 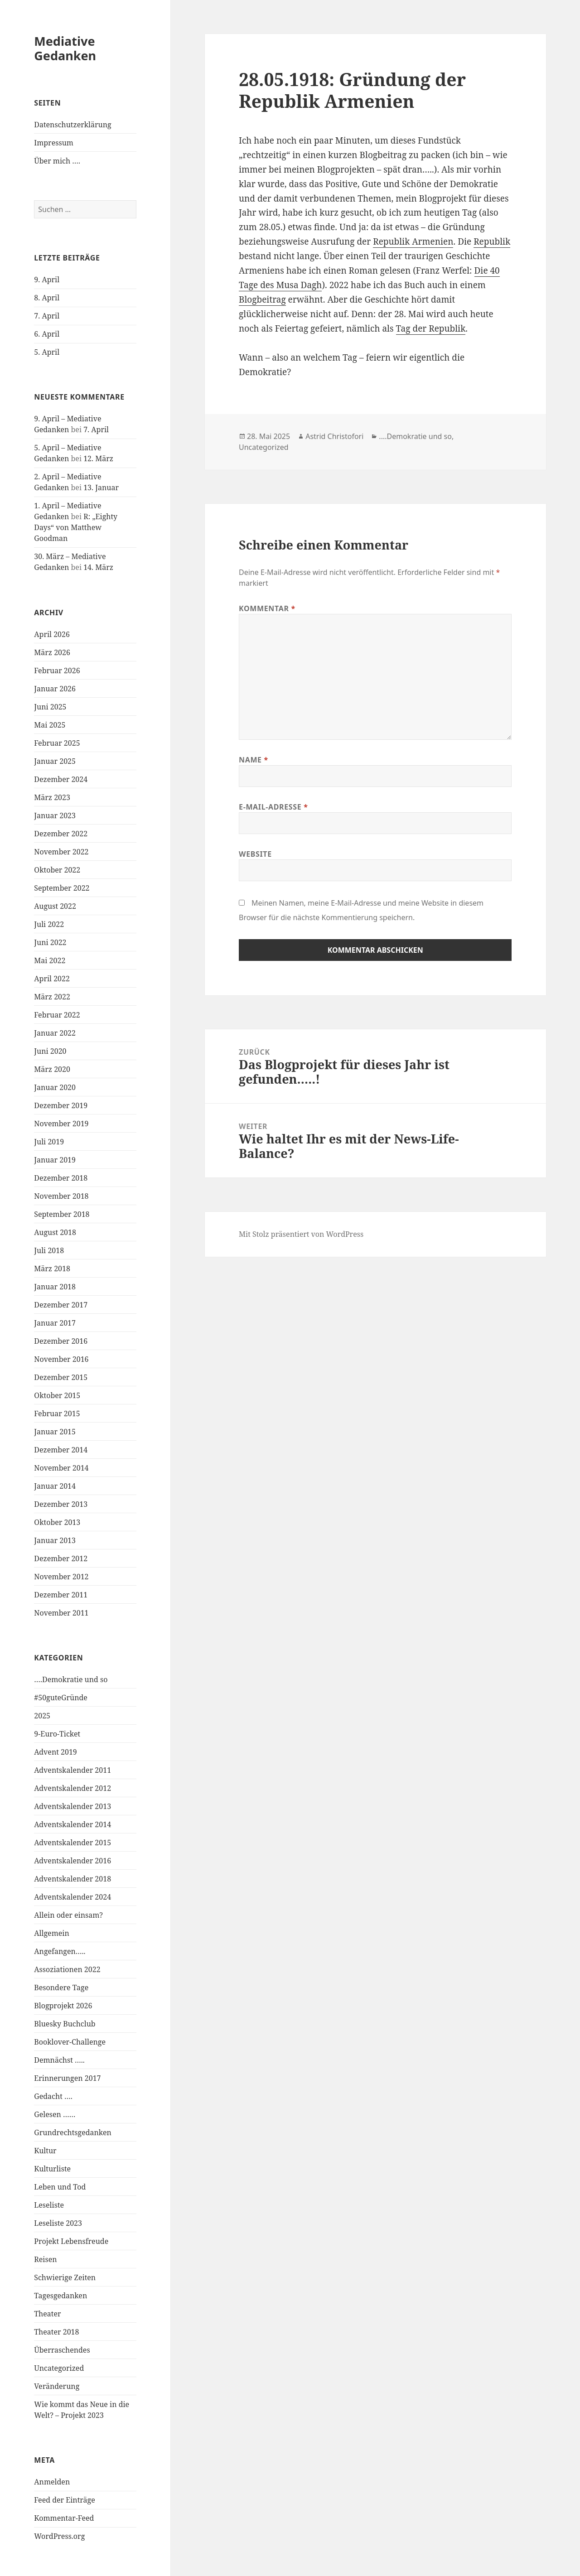 I want to click on Adventskalender 2024, so click(x=72, y=1897).